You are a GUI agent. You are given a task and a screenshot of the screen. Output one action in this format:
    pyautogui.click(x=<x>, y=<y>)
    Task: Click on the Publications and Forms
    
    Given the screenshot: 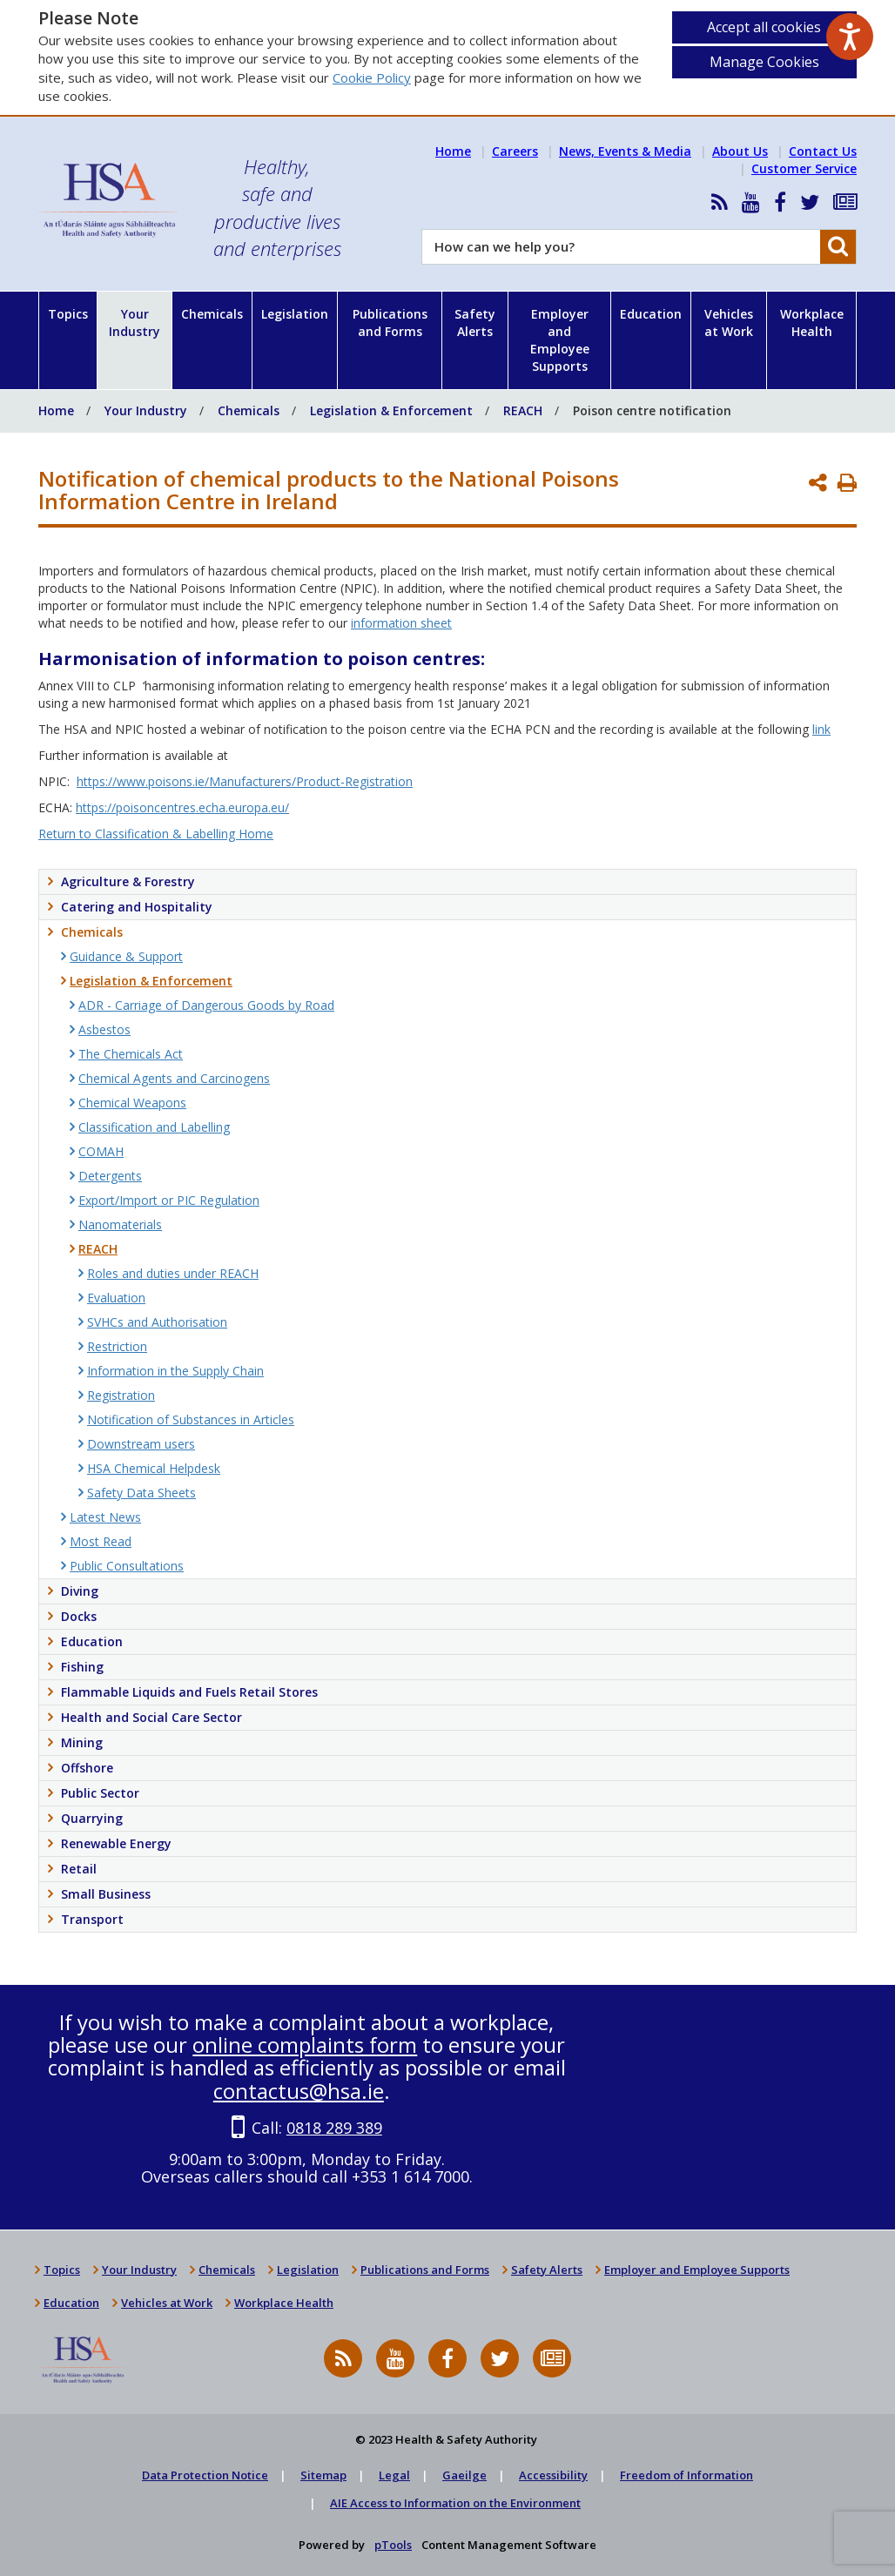 What is the action you would take?
    pyautogui.click(x=390, y=323)
    